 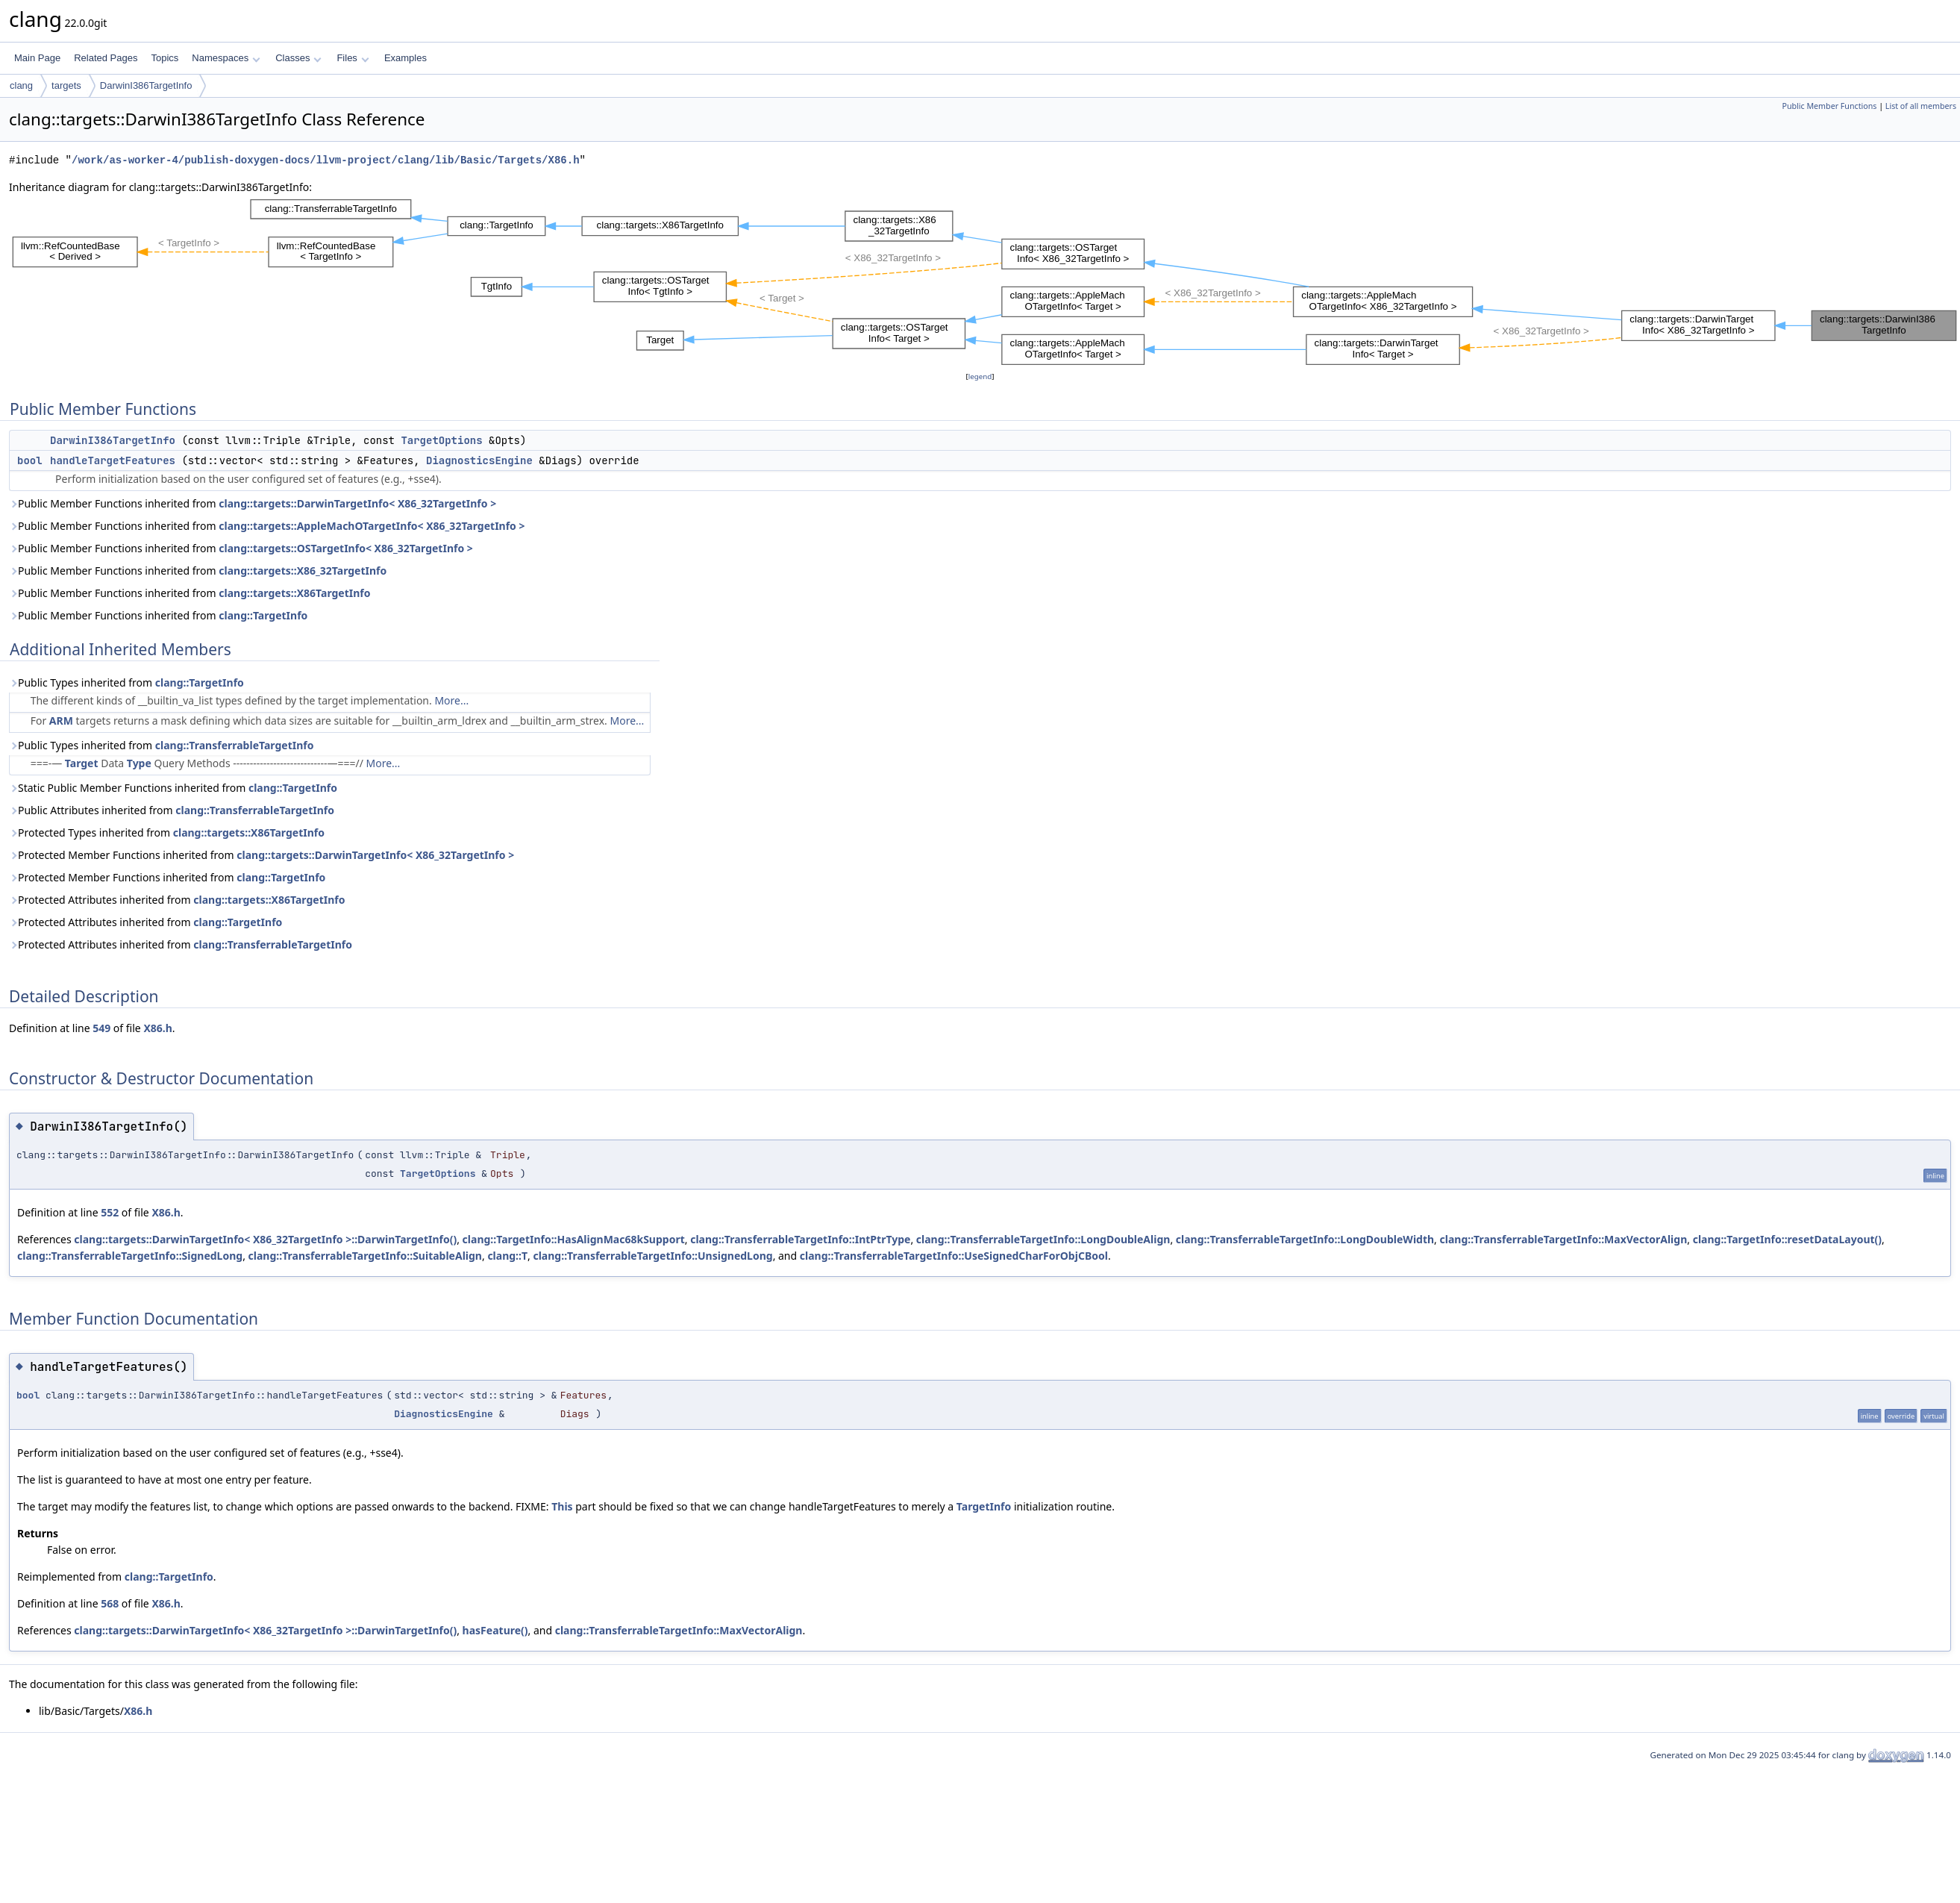 I want to click on clang::TransferrableTargetInfo, so click(x=234, y=745).